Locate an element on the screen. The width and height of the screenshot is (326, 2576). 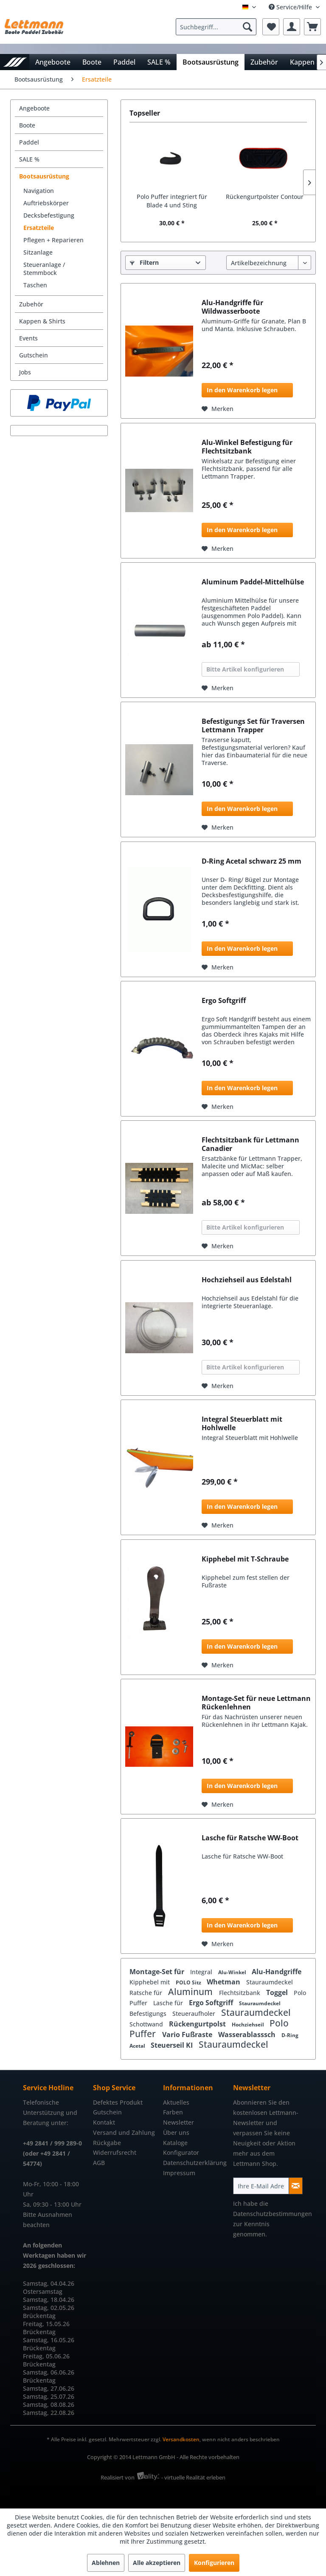
Bitte Artikel konfigurieren is located at coordinates (245, 669).